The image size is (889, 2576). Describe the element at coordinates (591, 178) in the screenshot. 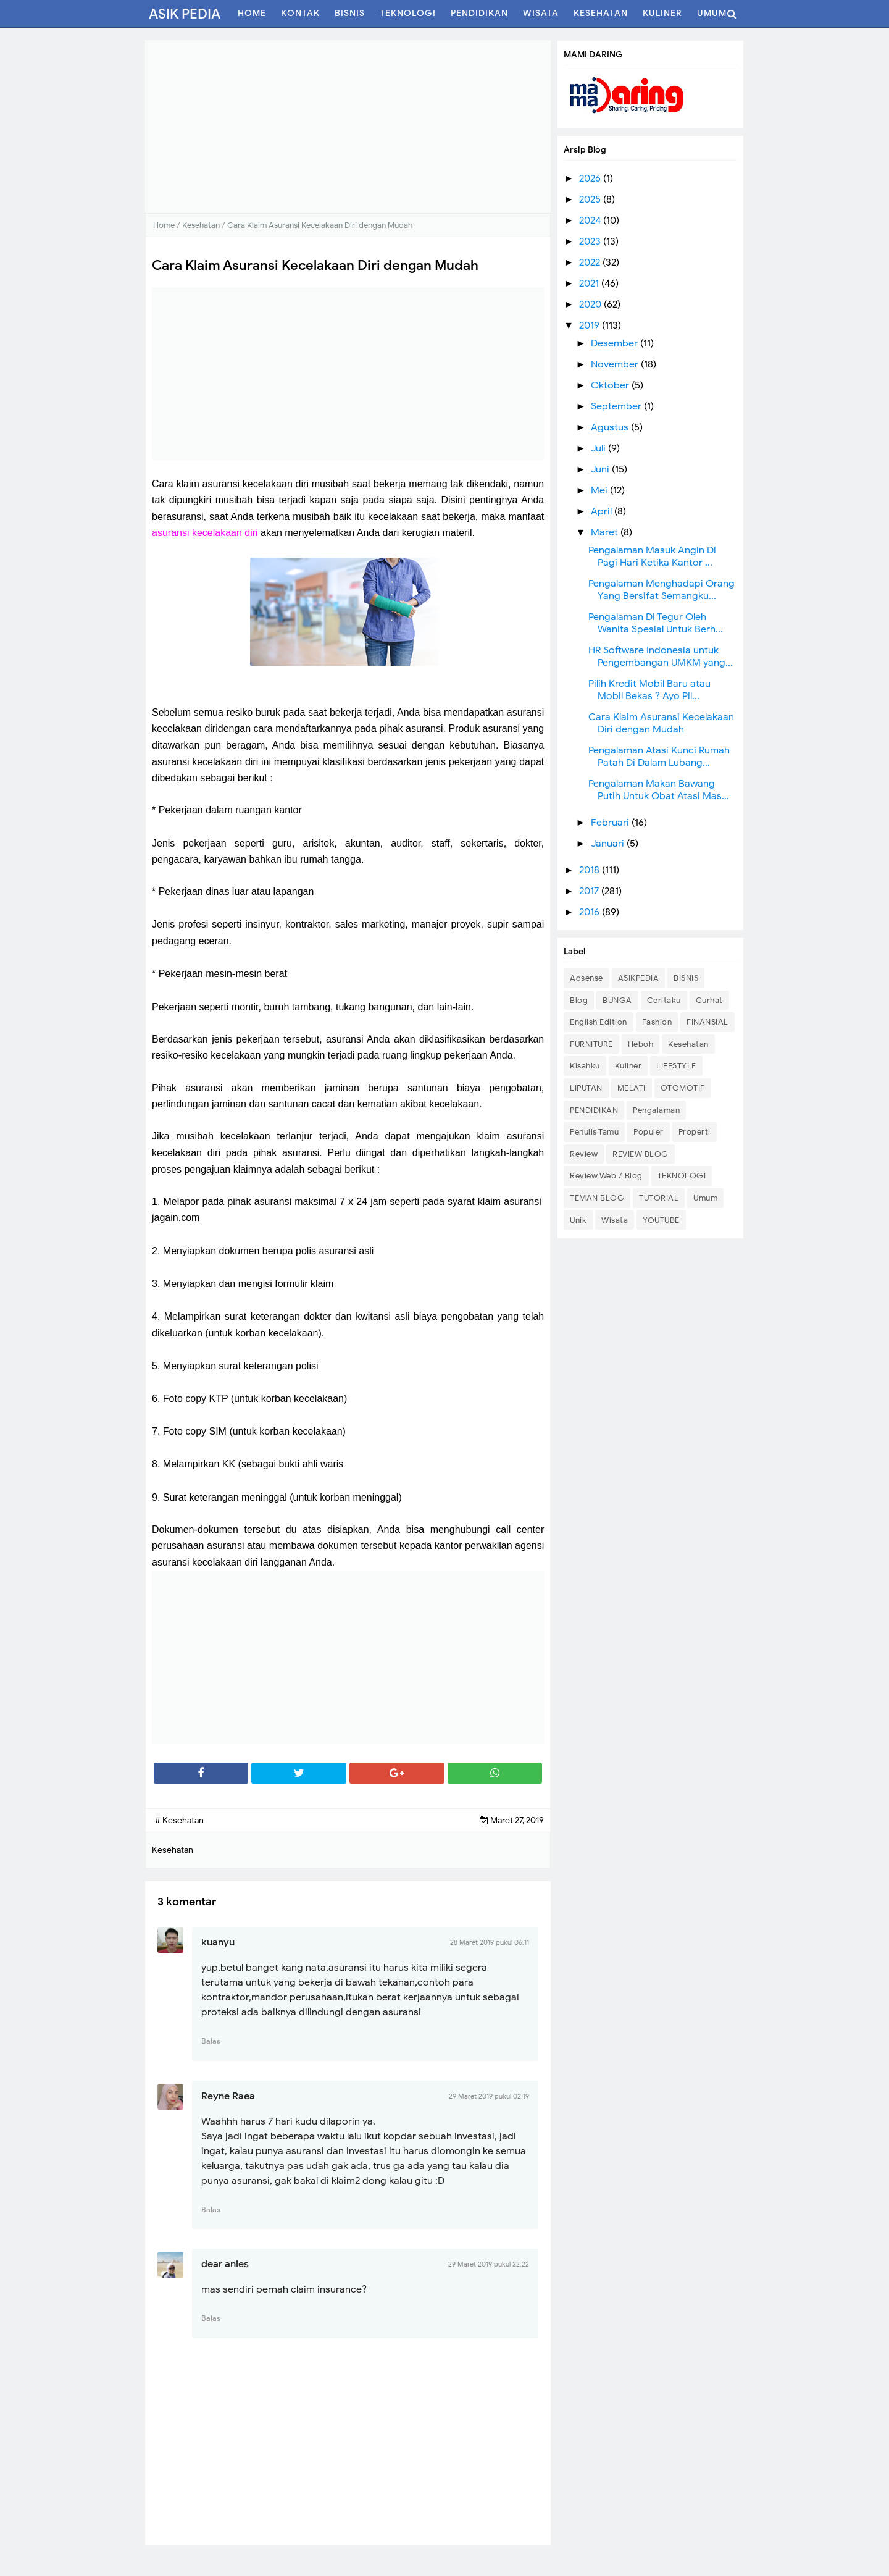

I see `2026` at that location.